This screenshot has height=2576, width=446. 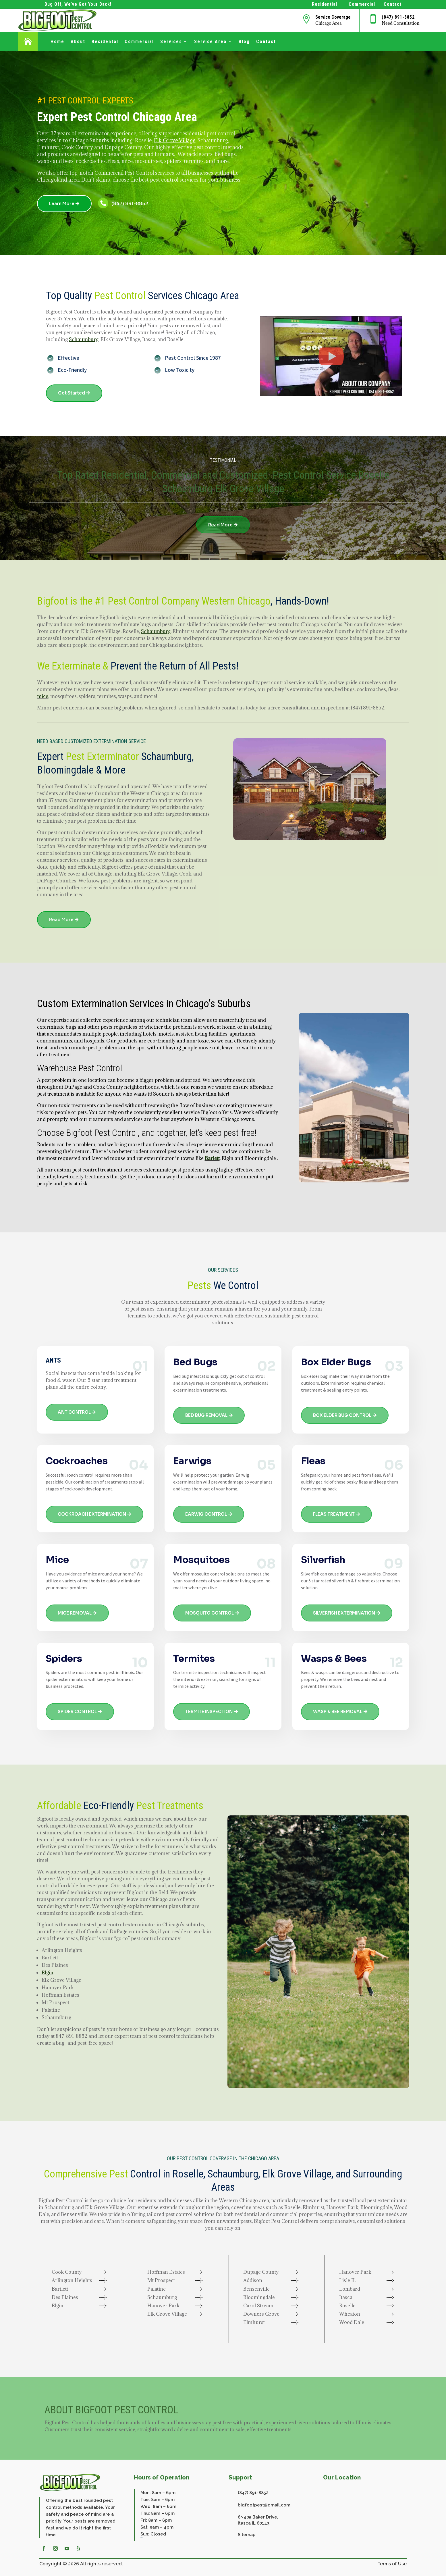 What do you see at coordinates (334, 1514) in the screenshot?
I see `FLEAS TREATMENT` at bounding box center [334, 1514].